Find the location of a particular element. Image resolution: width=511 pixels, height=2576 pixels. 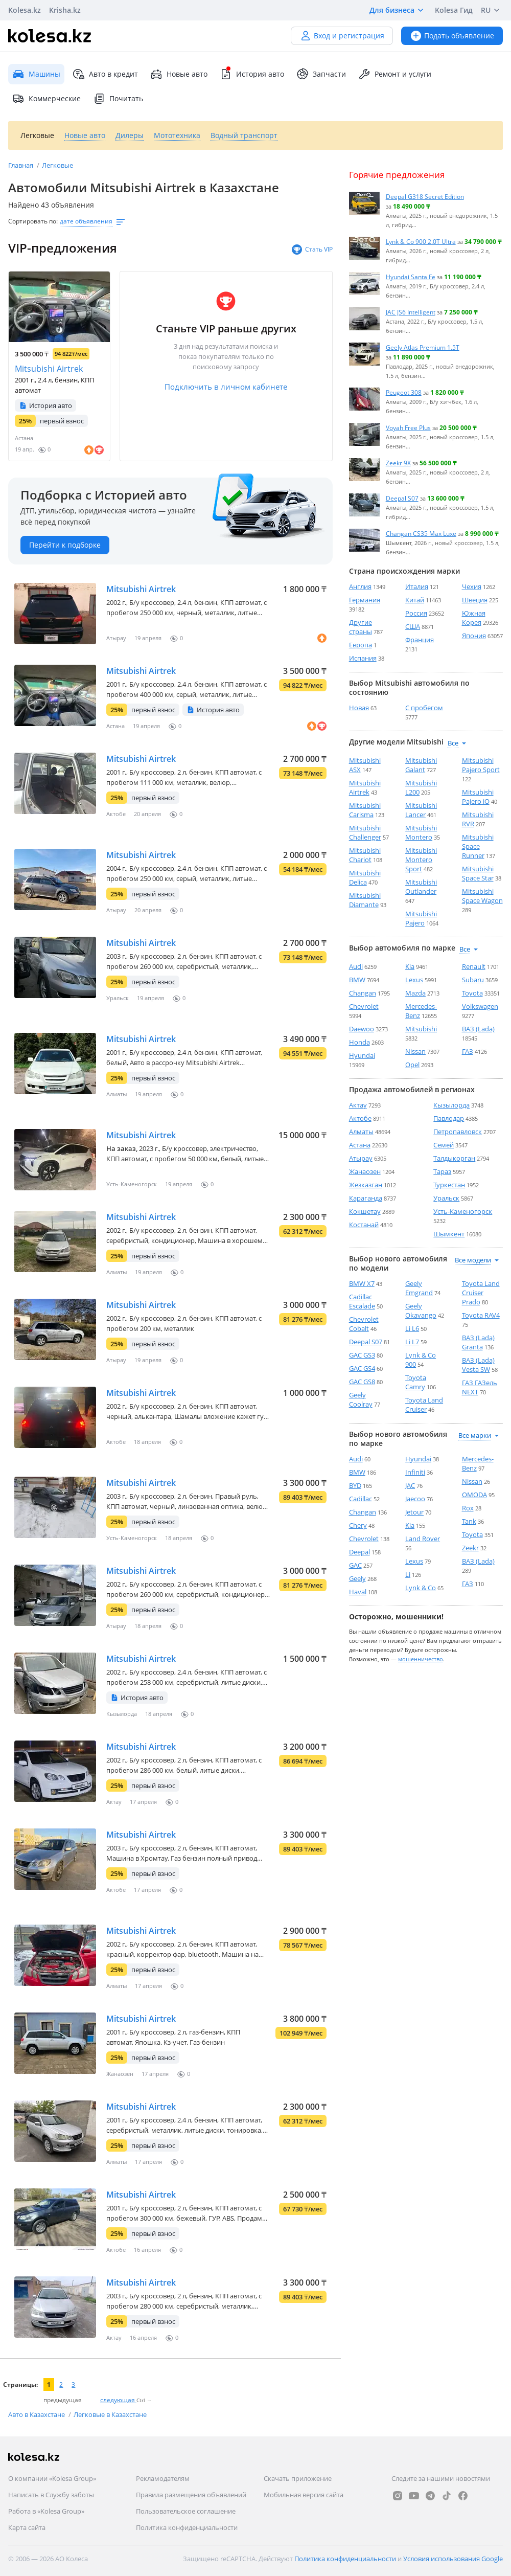

Chevrolet is located at coordinates (364, 1006).